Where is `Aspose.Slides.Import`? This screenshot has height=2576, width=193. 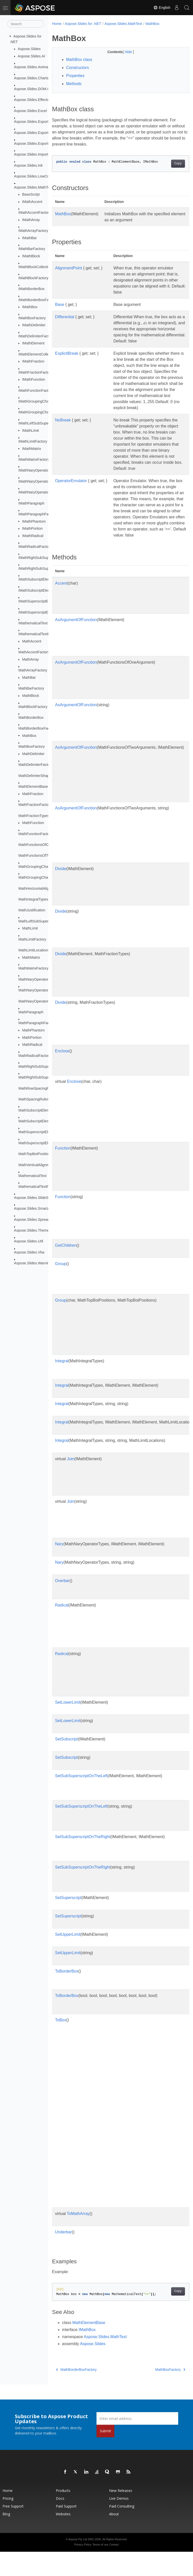
Aspose.Slides.Import is located at coordinates (31, 154).